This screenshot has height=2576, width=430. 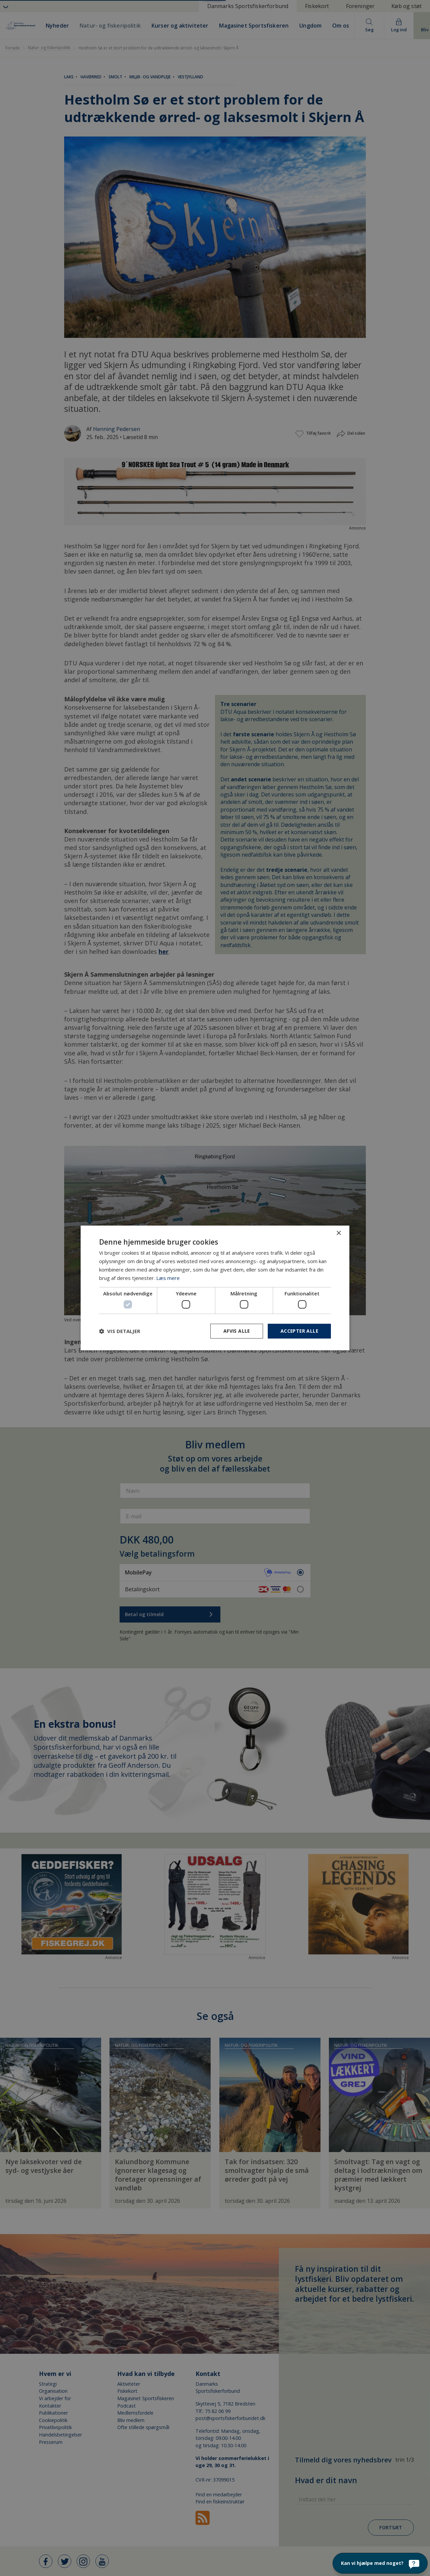 What do you see at coordinates (215, 1288) in the screenshot?
I see `[dialog]` at bounding box center [215, 1288].